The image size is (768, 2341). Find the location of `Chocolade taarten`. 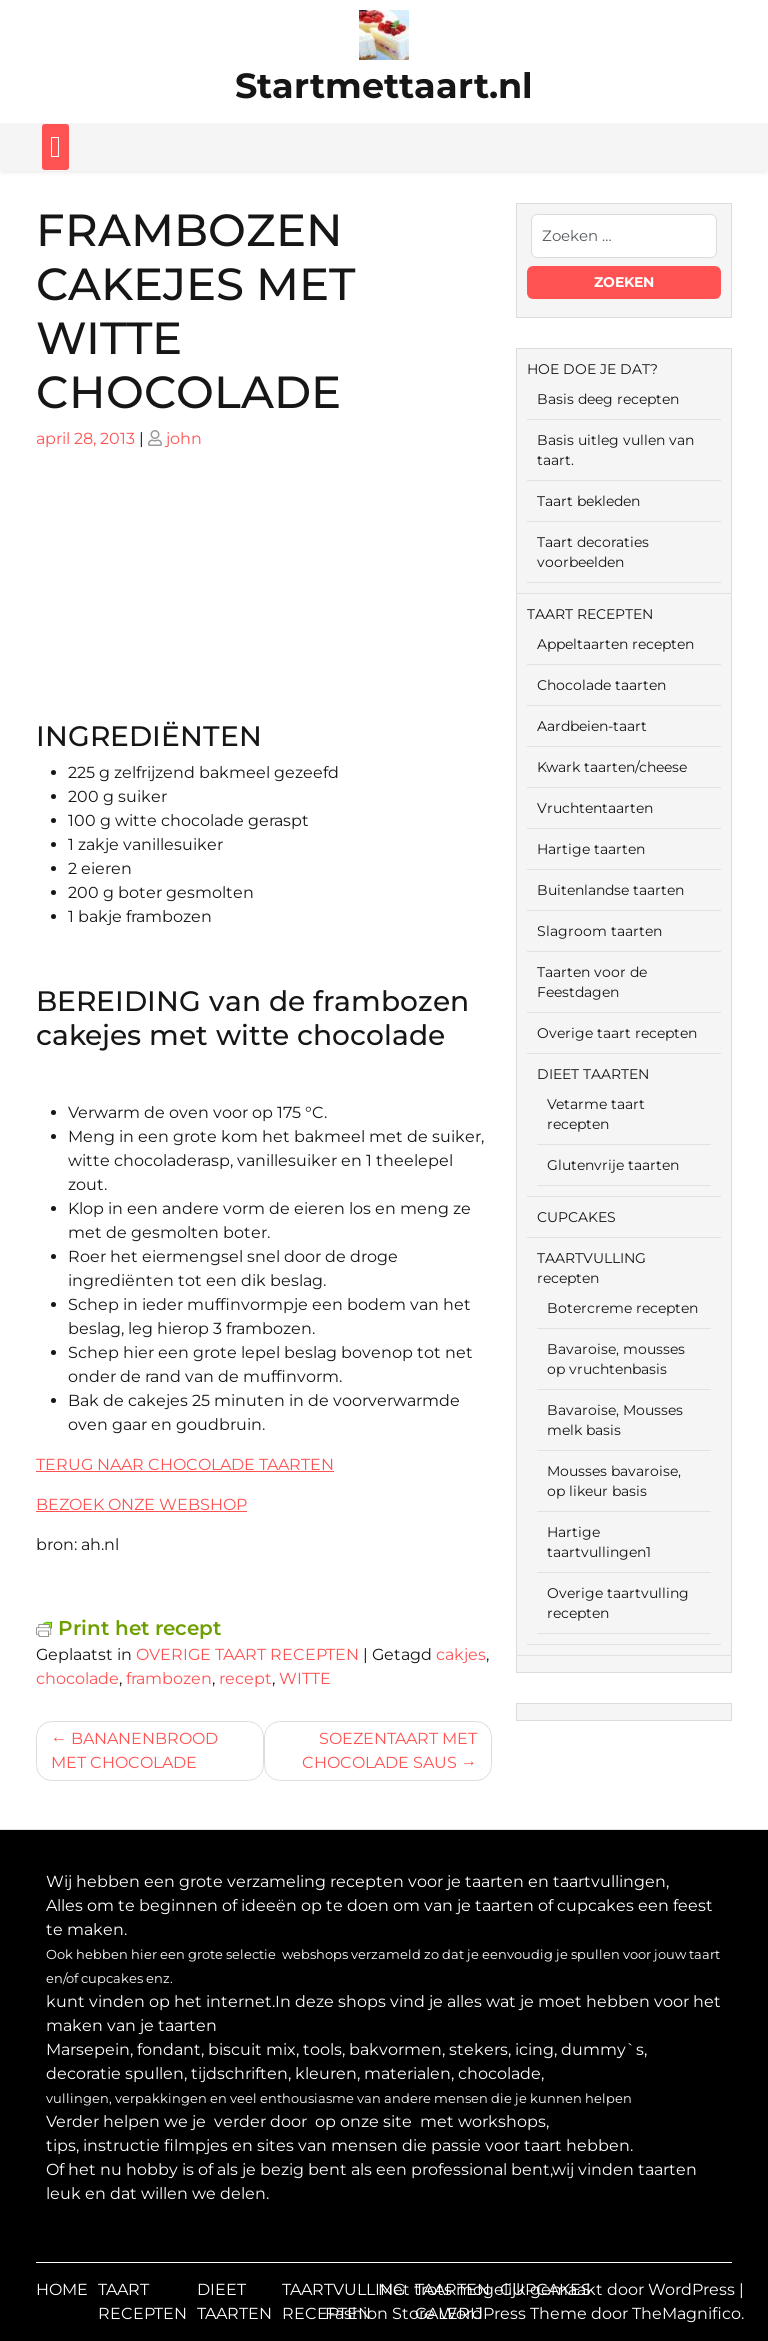

Chocolade taarten is located at coordinates (601, 685).